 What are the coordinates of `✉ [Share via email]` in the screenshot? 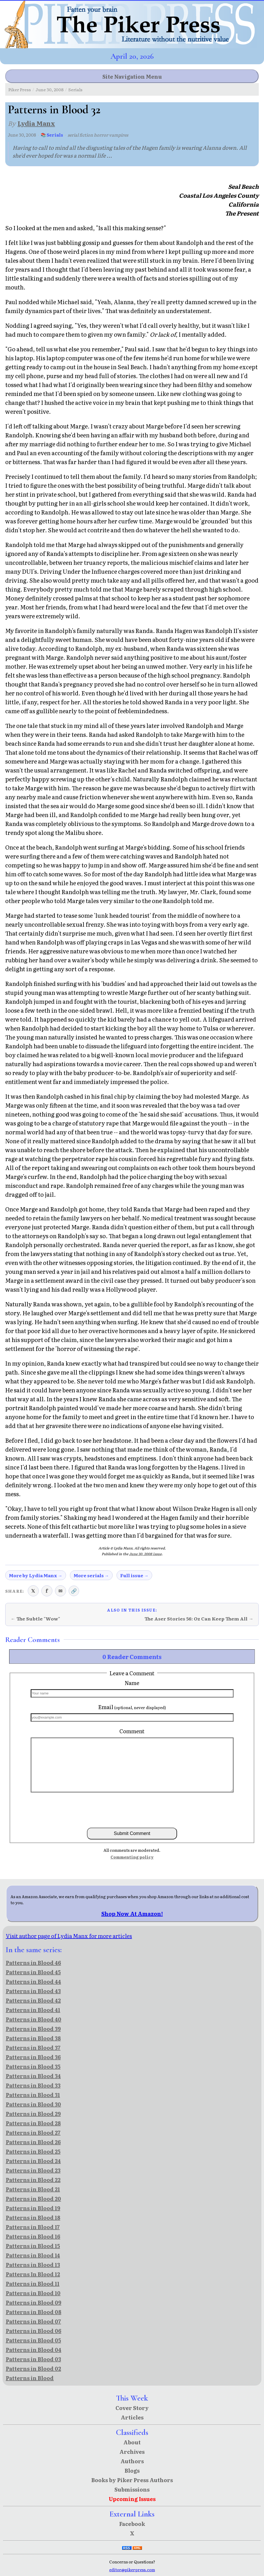 It's located at (60, 1590).